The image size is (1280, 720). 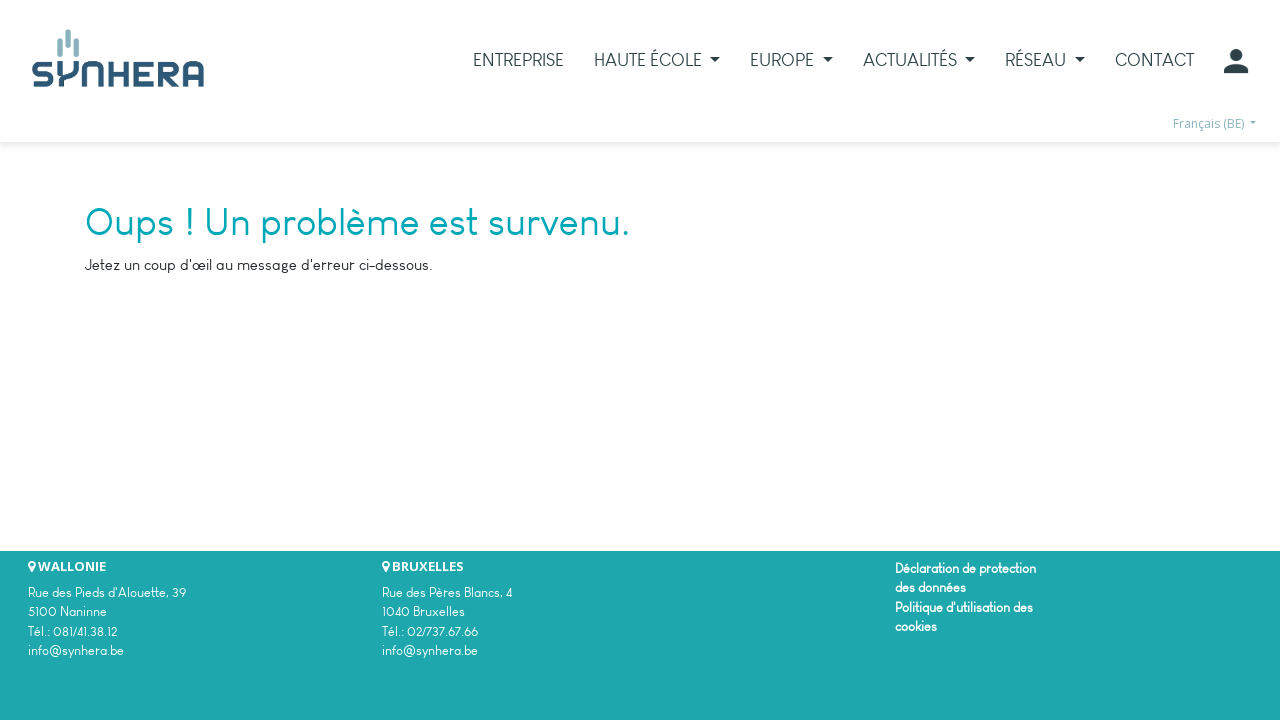 What do you see at coordinates (964, 607) in the screenshot?
I see `Politique d'utilisation des` at bounding box center [964, 607].